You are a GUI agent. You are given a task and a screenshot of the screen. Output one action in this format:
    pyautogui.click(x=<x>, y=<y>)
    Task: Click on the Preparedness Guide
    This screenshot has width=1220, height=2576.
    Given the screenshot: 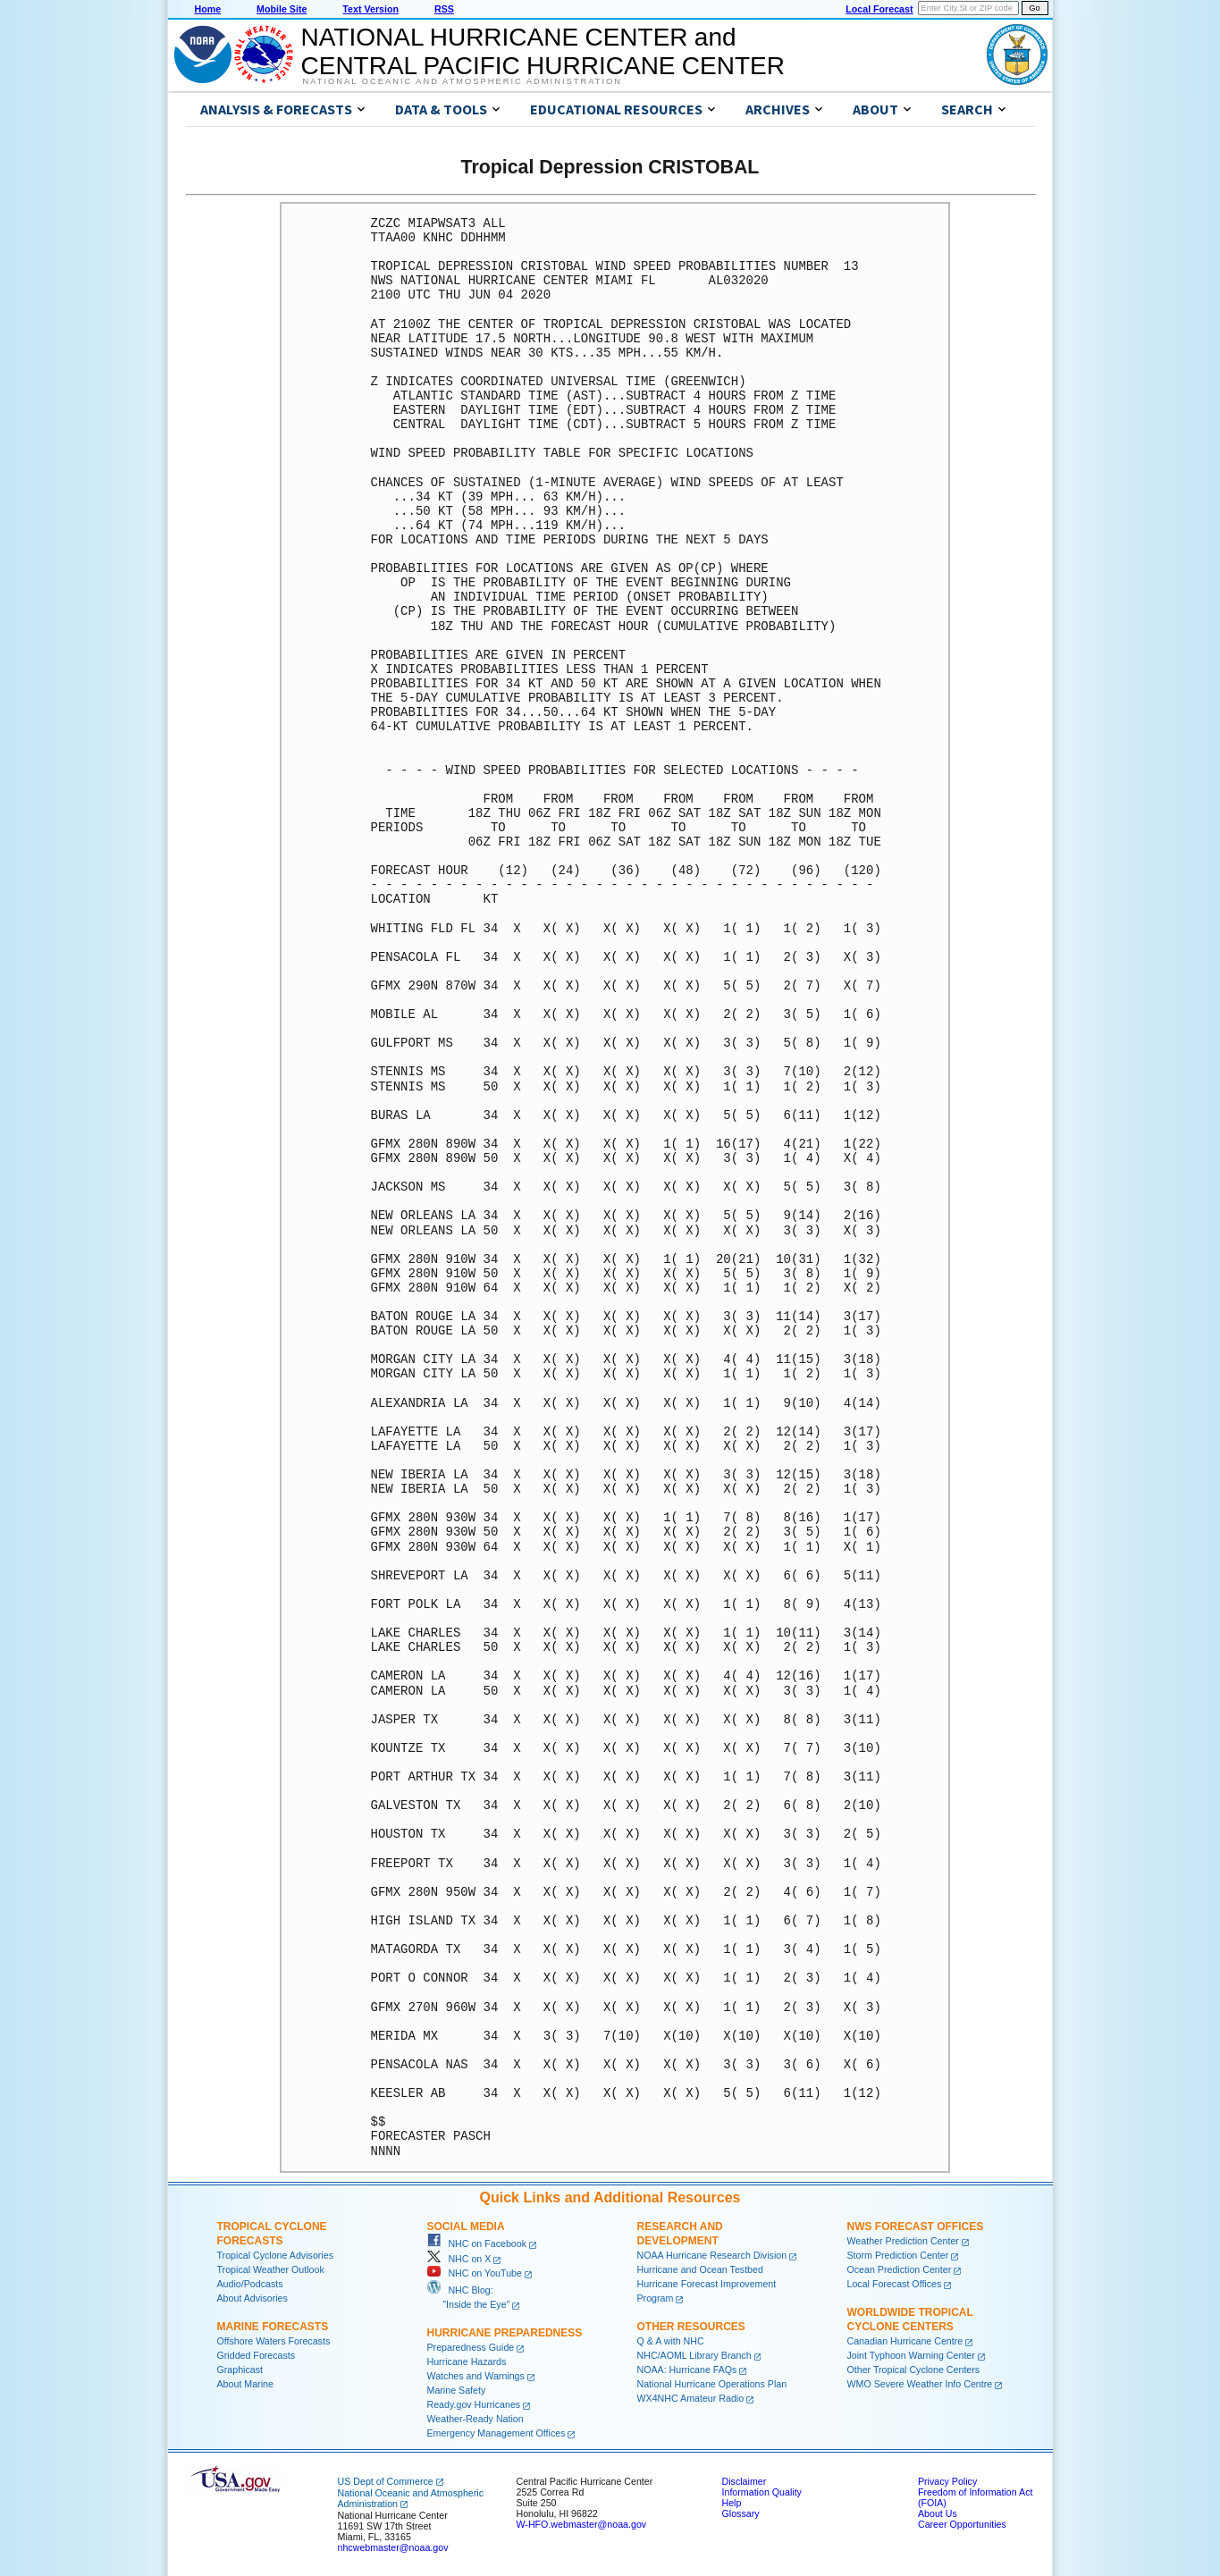 What is the action you would take?
    pyautogui.click(x=471, y=2347)
    